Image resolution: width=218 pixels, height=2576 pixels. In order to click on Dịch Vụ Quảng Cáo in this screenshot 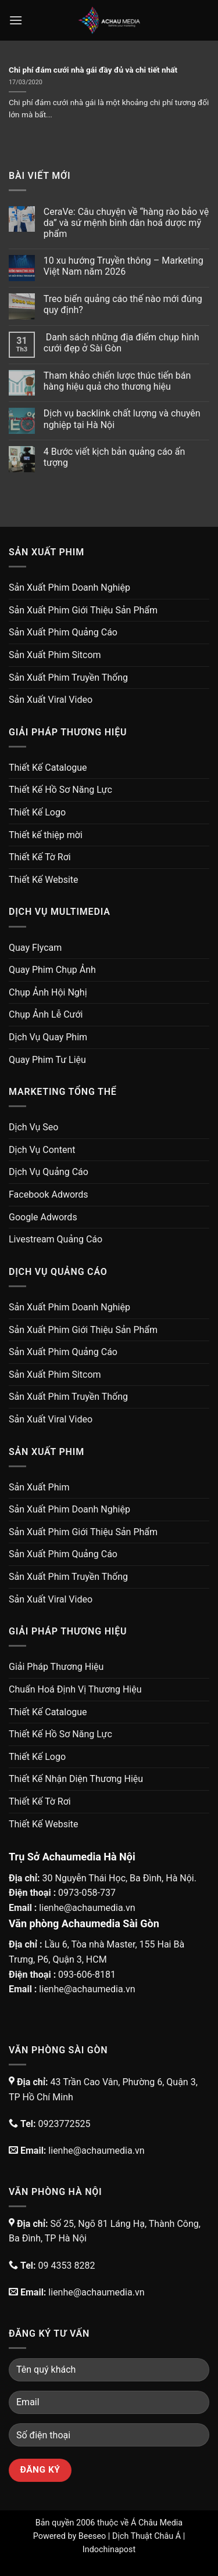, I will do `click(48, 1171)`.